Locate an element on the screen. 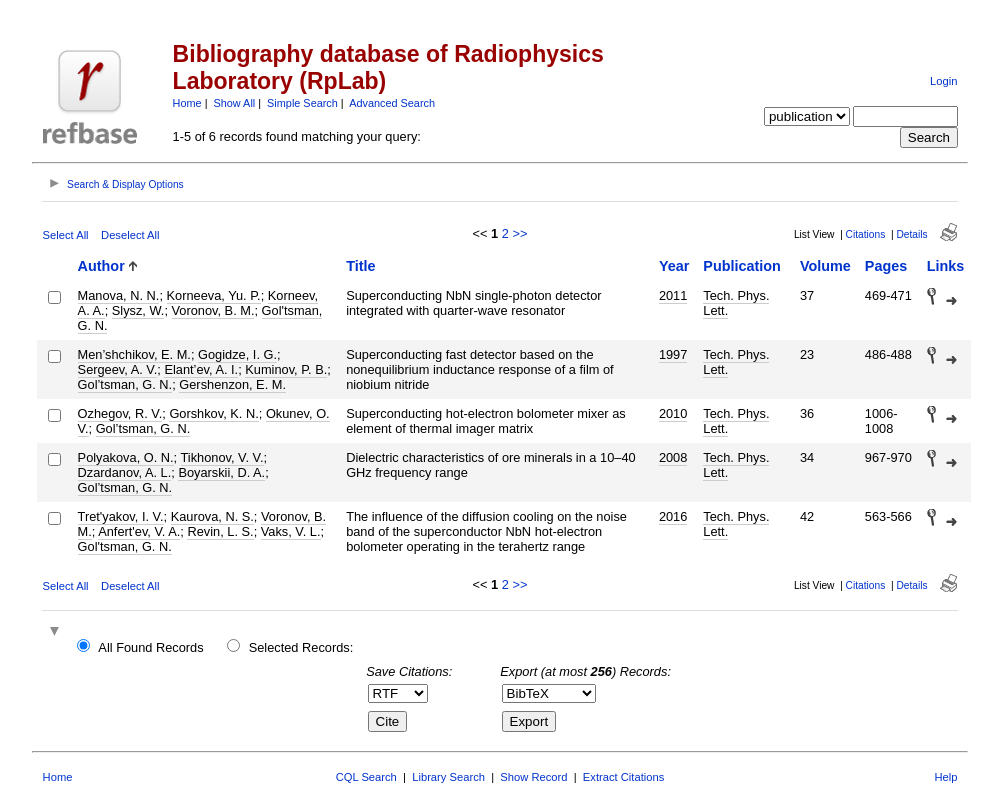 Image resolution: width=1000 pixels, height=801 pixels. Manova, N. N. is located at coordinates (119, 295).